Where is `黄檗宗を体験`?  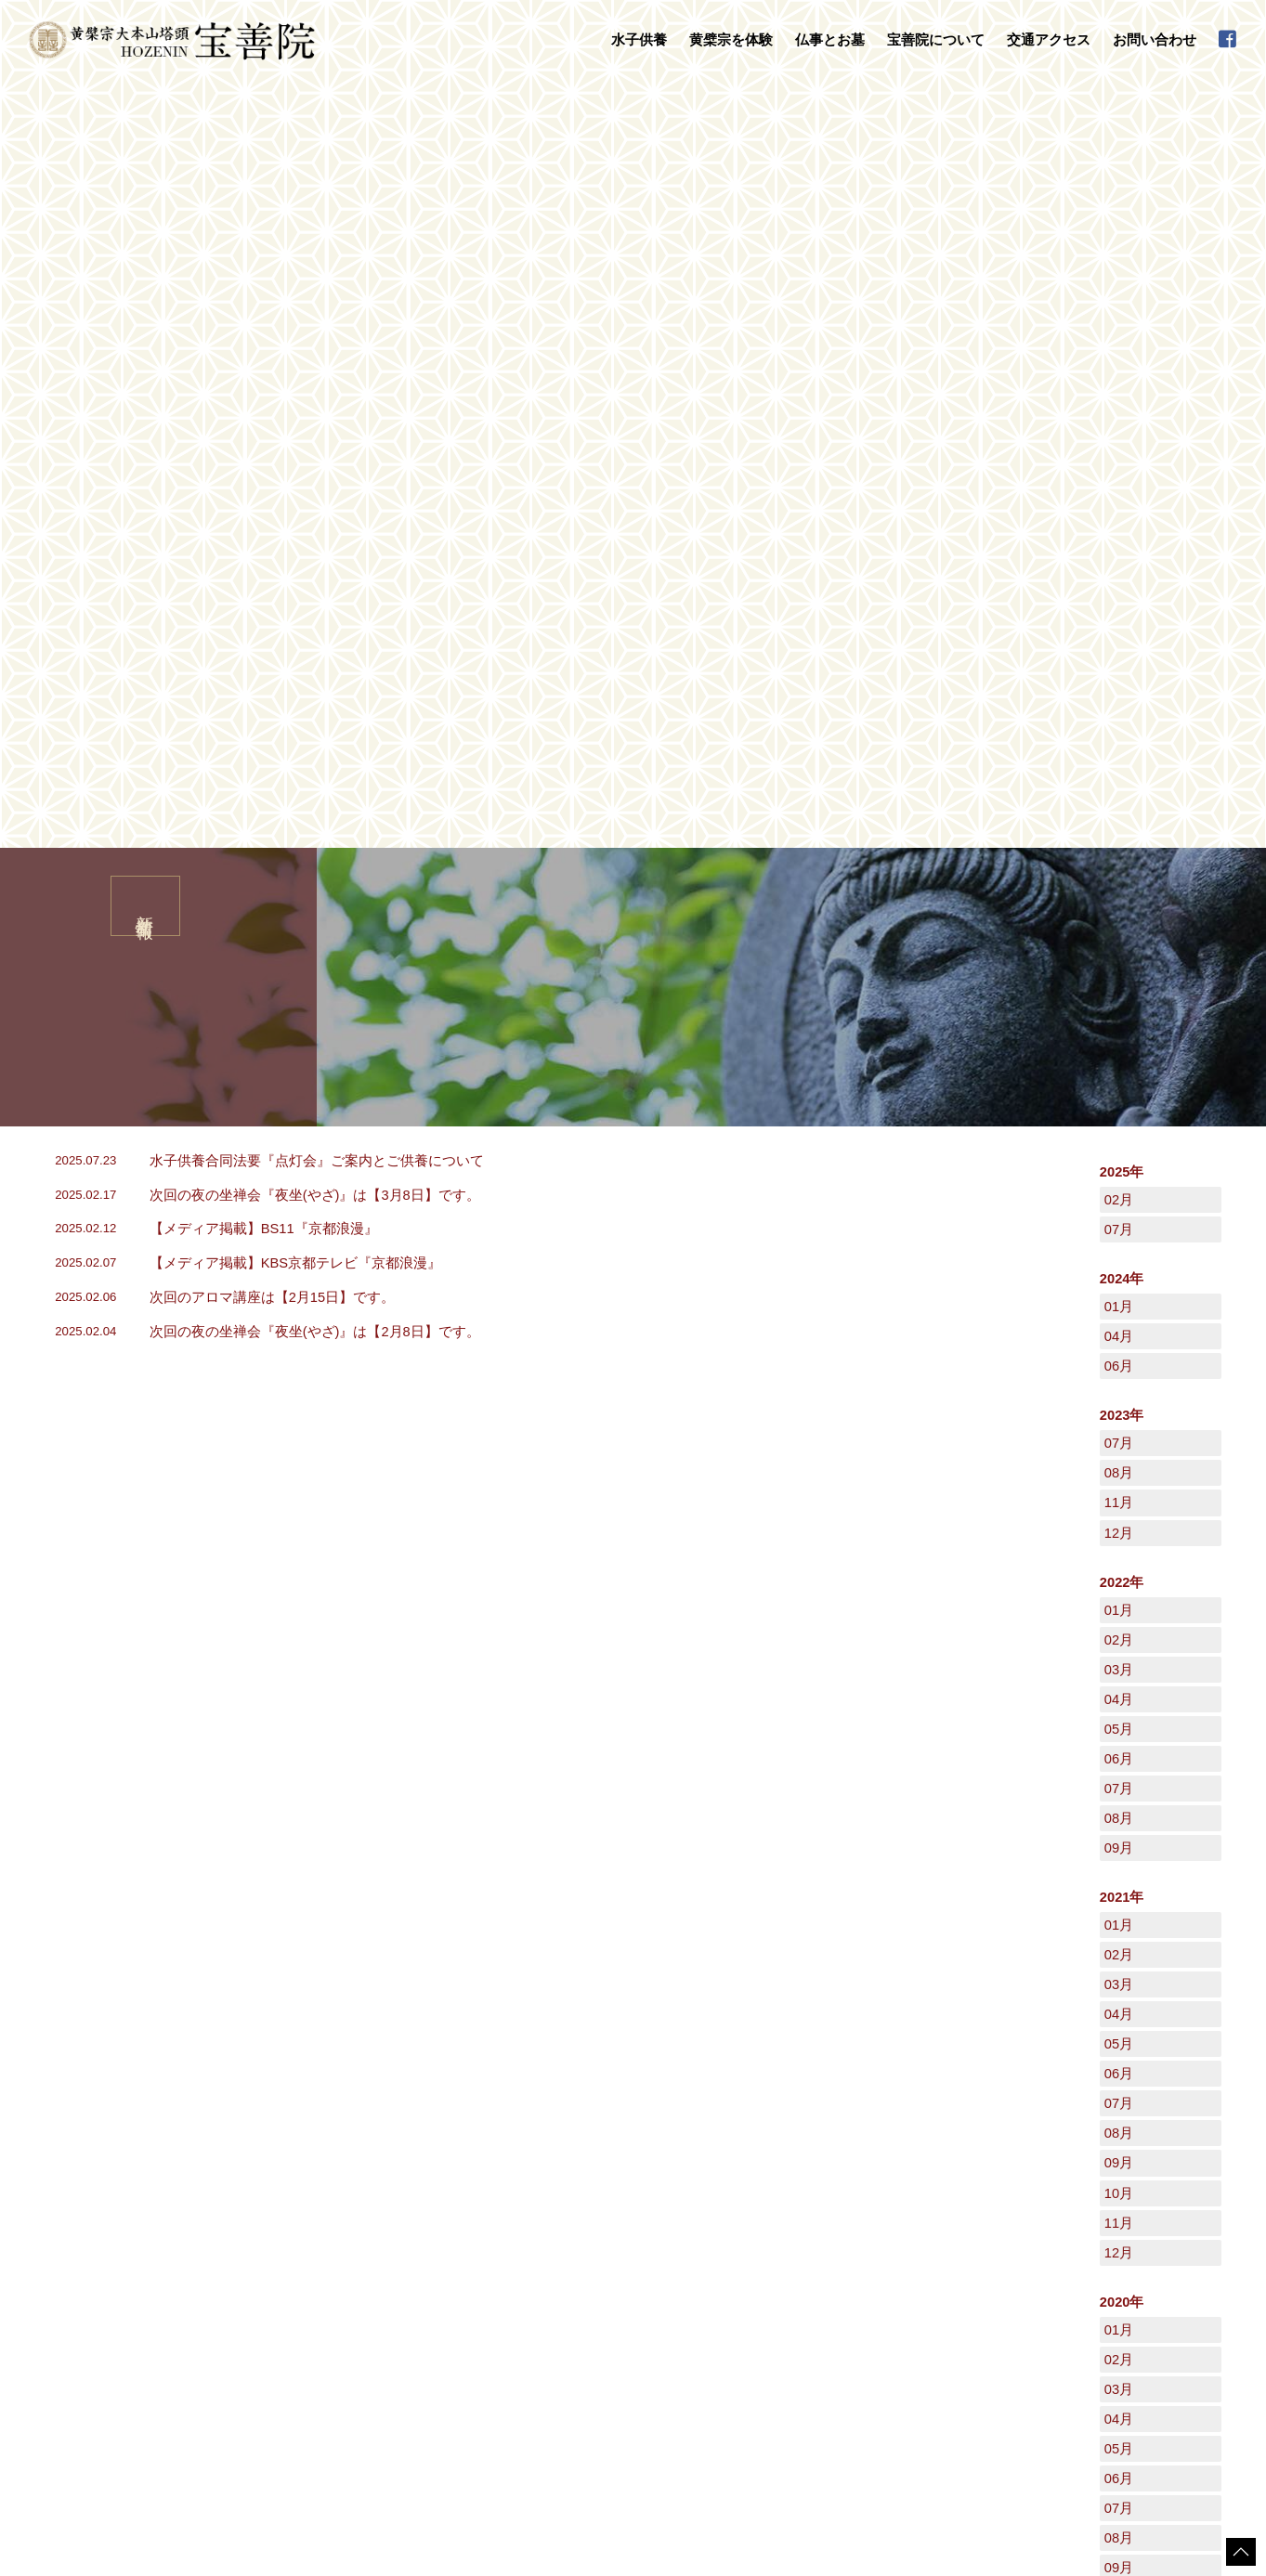
黄檗宗を体験 is located at coordinates (268, 2273).